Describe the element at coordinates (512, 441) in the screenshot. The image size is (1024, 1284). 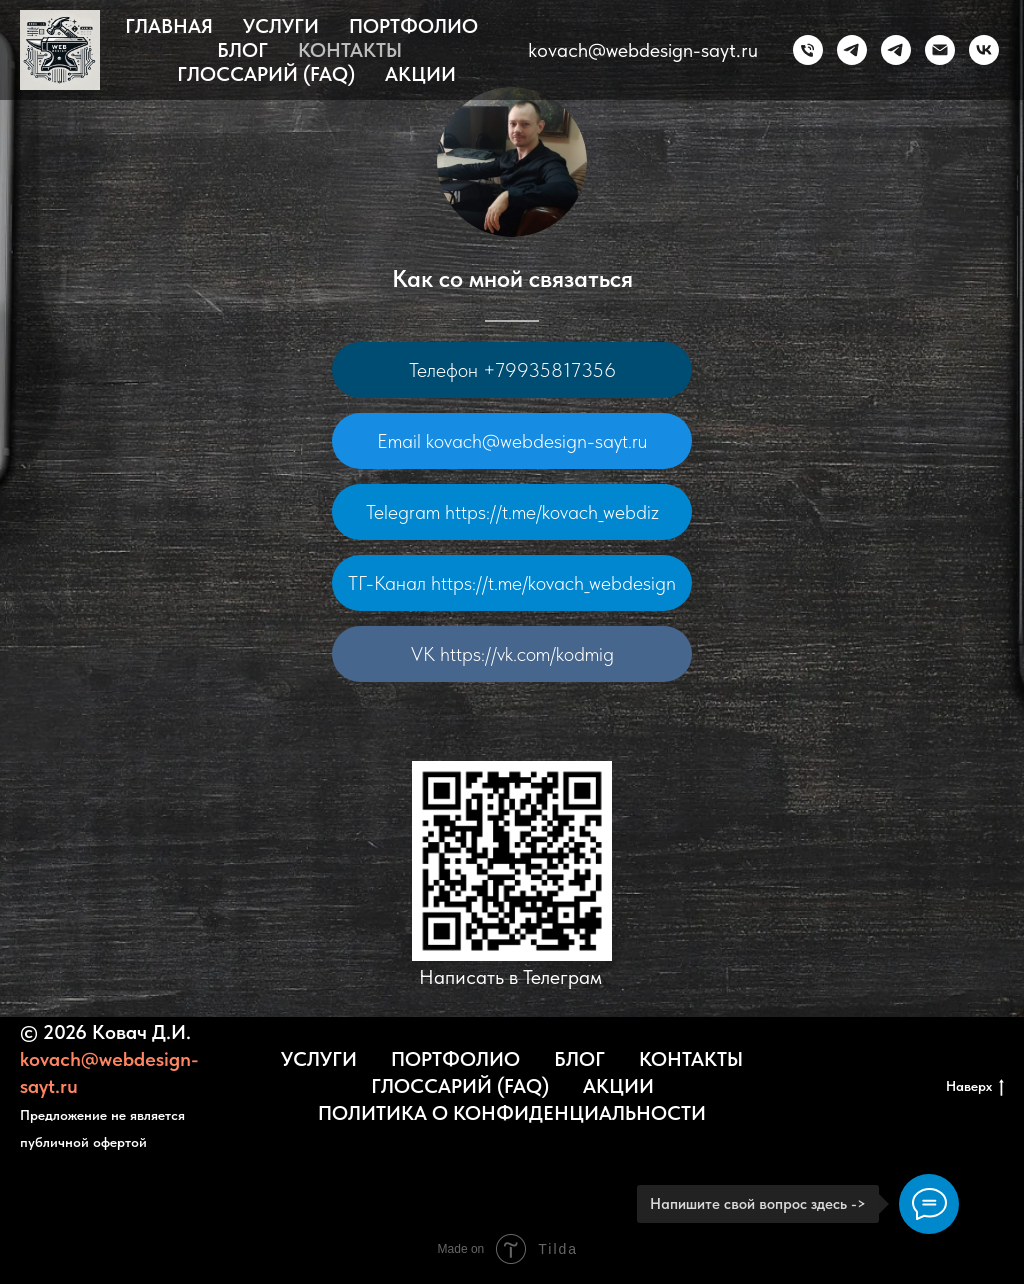
I see `Email kovach@webdesign-sayt.ru` at that location.